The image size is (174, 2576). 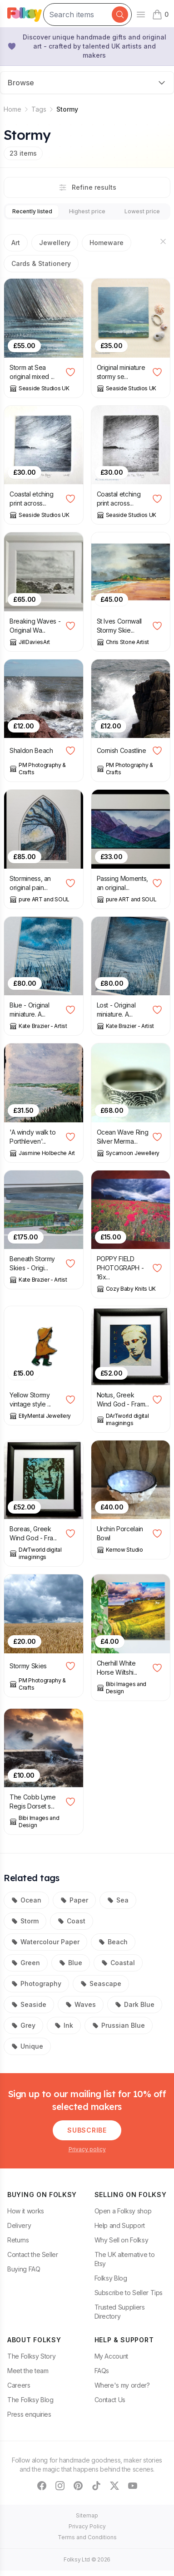 I want to click on Unique, so click(x=27, y=2046).